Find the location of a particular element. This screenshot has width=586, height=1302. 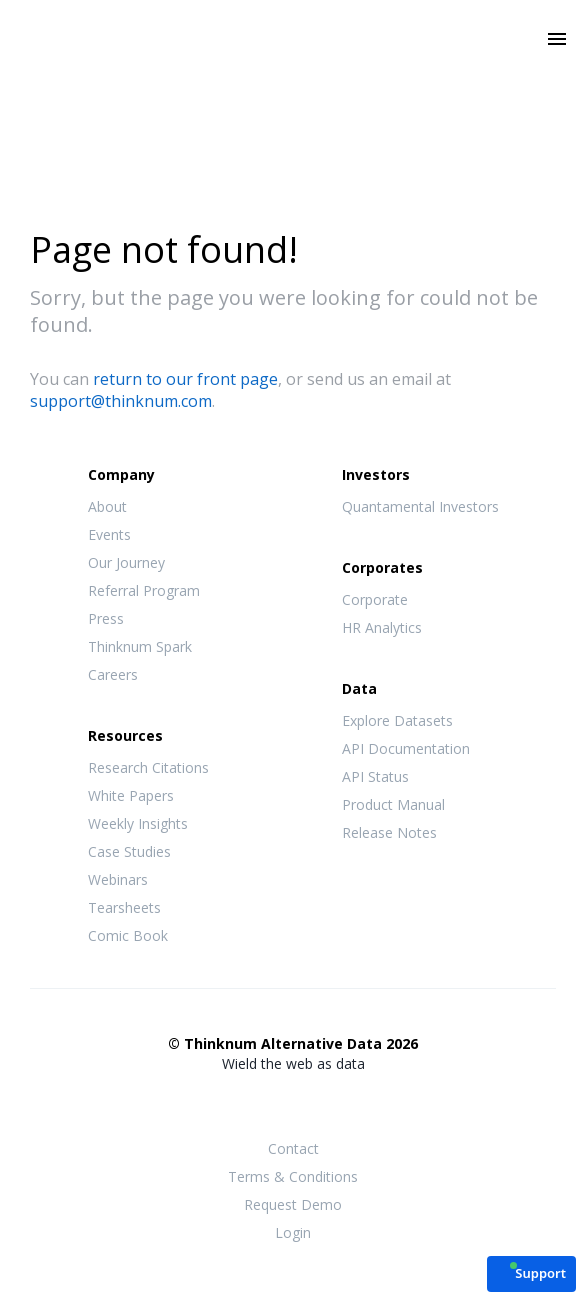

[button] is located at coordinates (531, 1272).